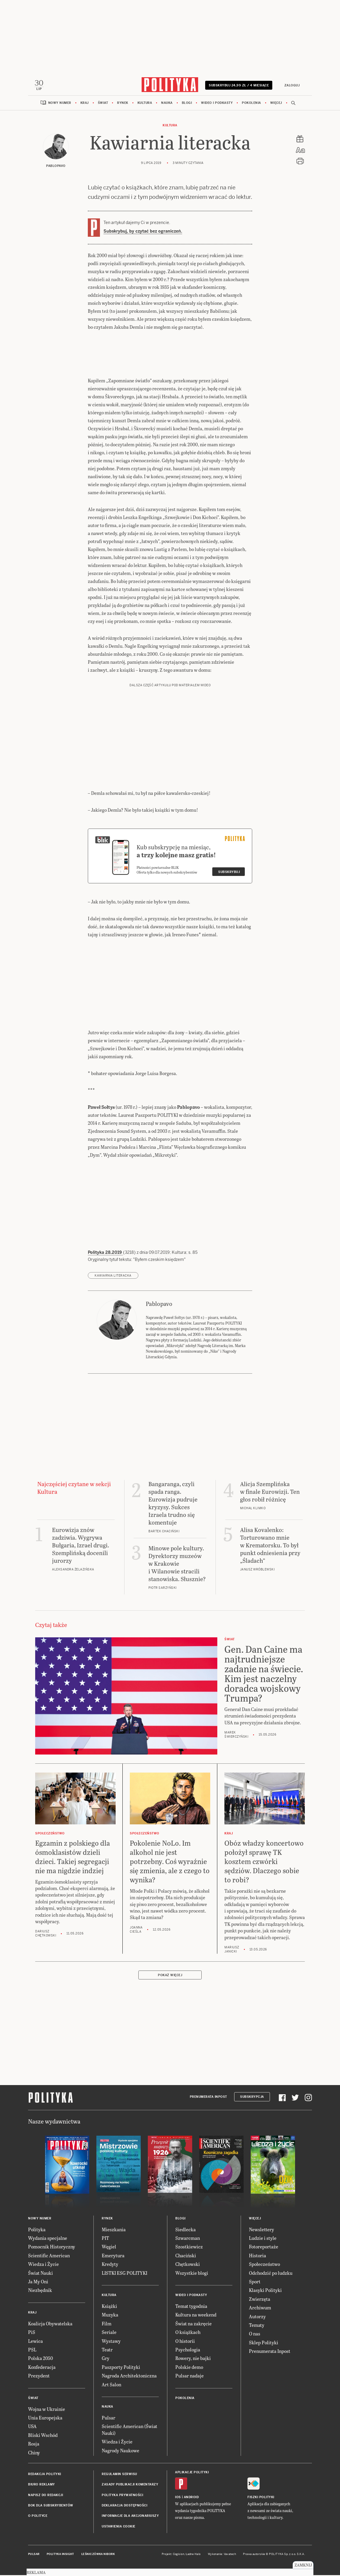 The width and height of the screenshot is (340, 2576). I want to click on Wojna w Ukrainie, so click(46, 2410).